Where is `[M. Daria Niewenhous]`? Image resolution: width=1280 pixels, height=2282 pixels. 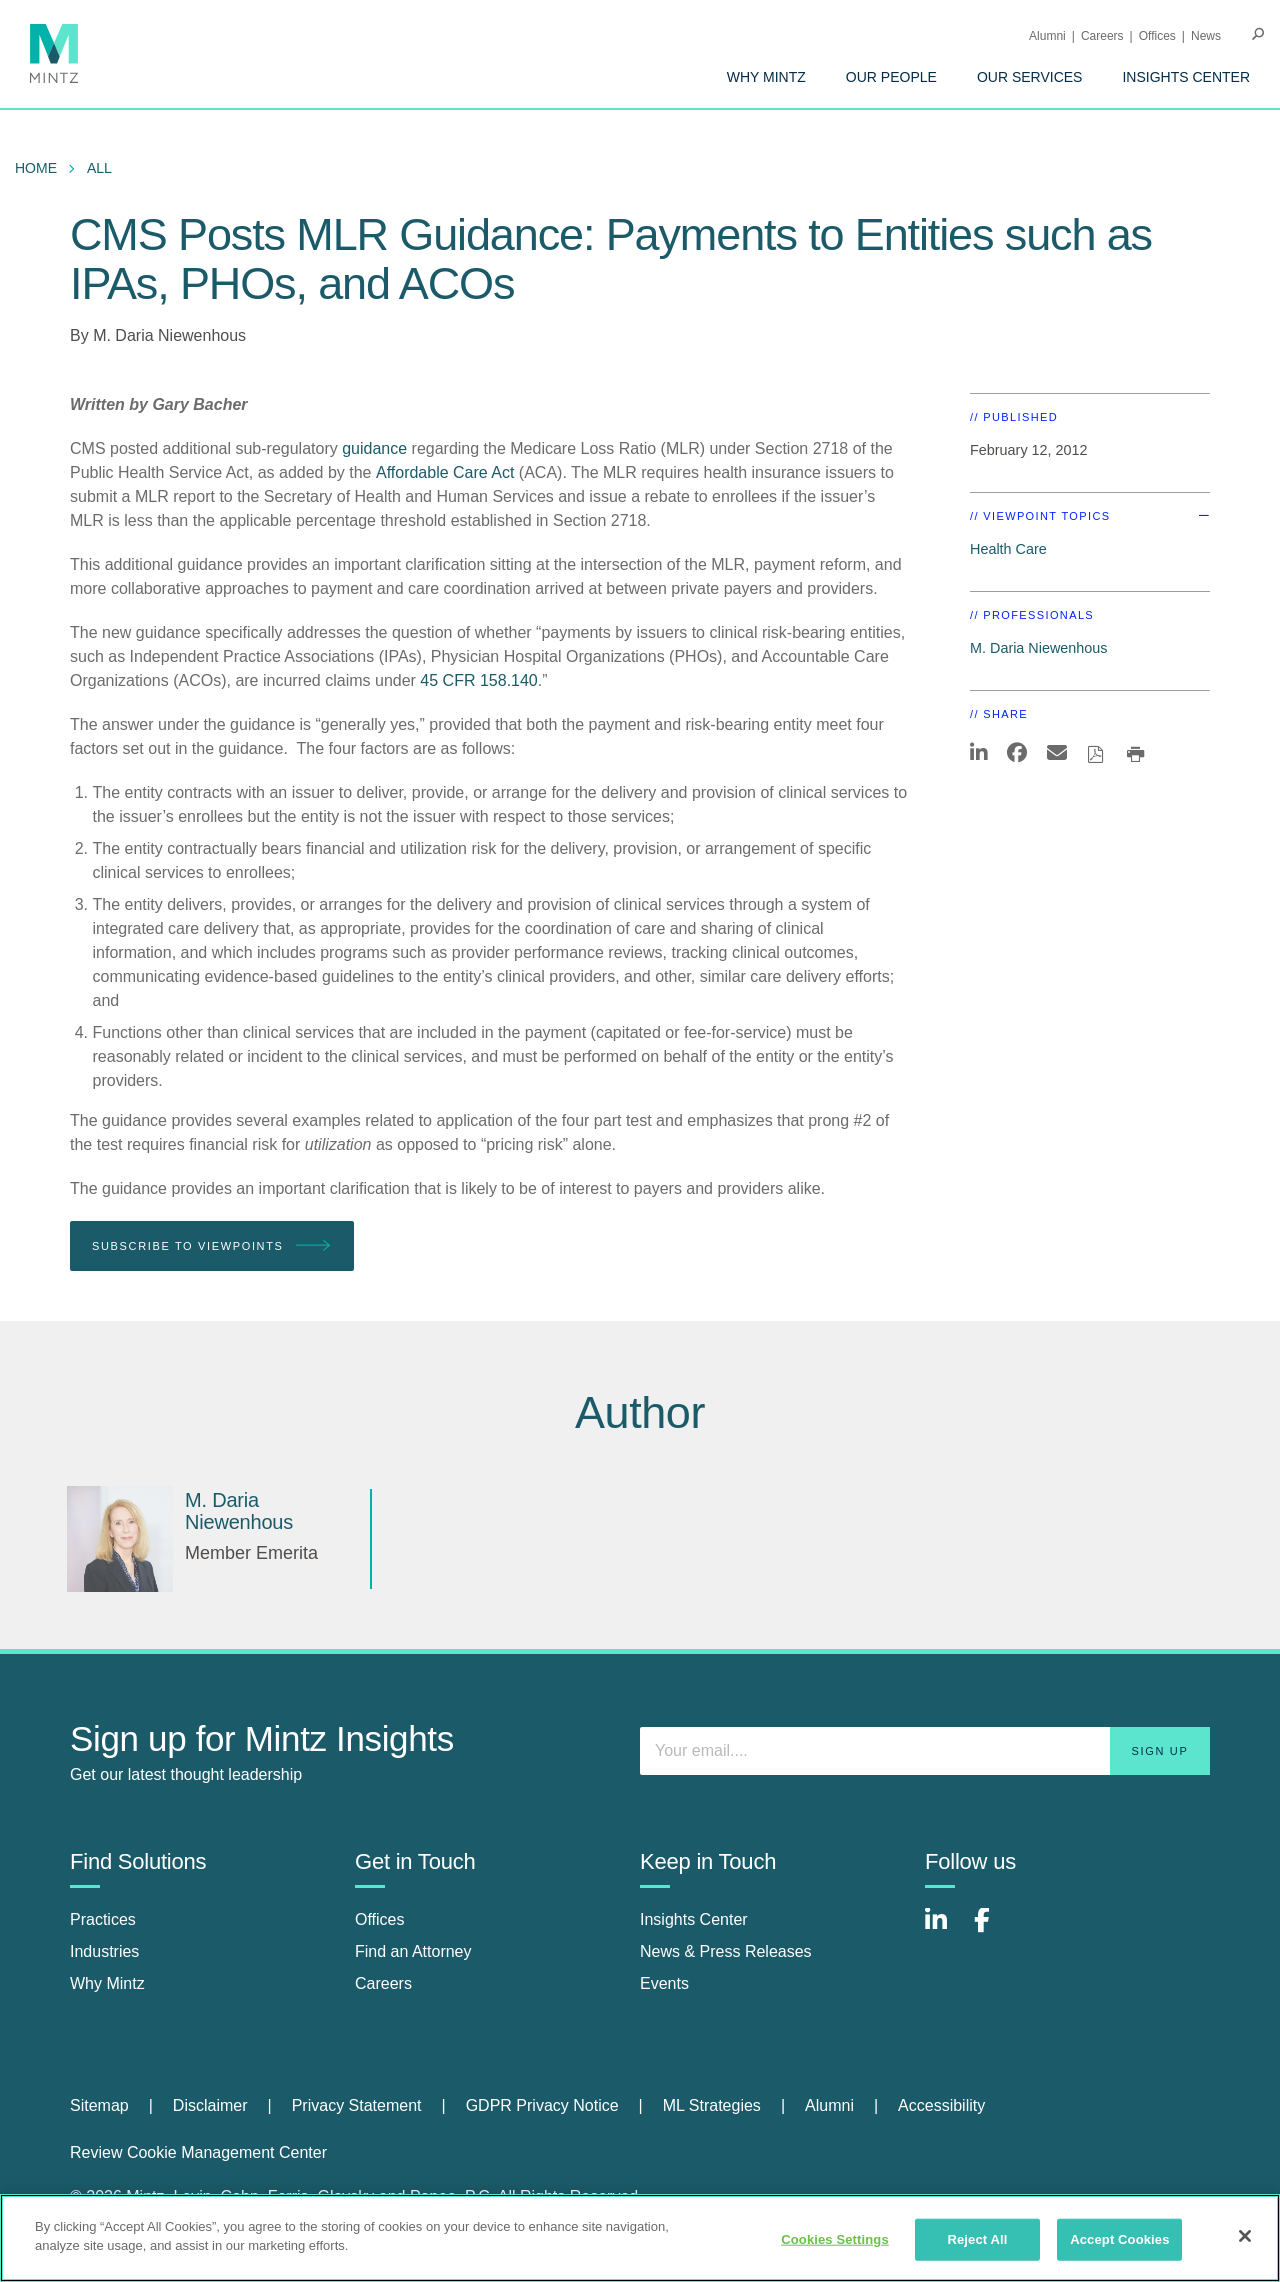
[M. Daria Niewenhous] is located at coordinates (120, 1539).